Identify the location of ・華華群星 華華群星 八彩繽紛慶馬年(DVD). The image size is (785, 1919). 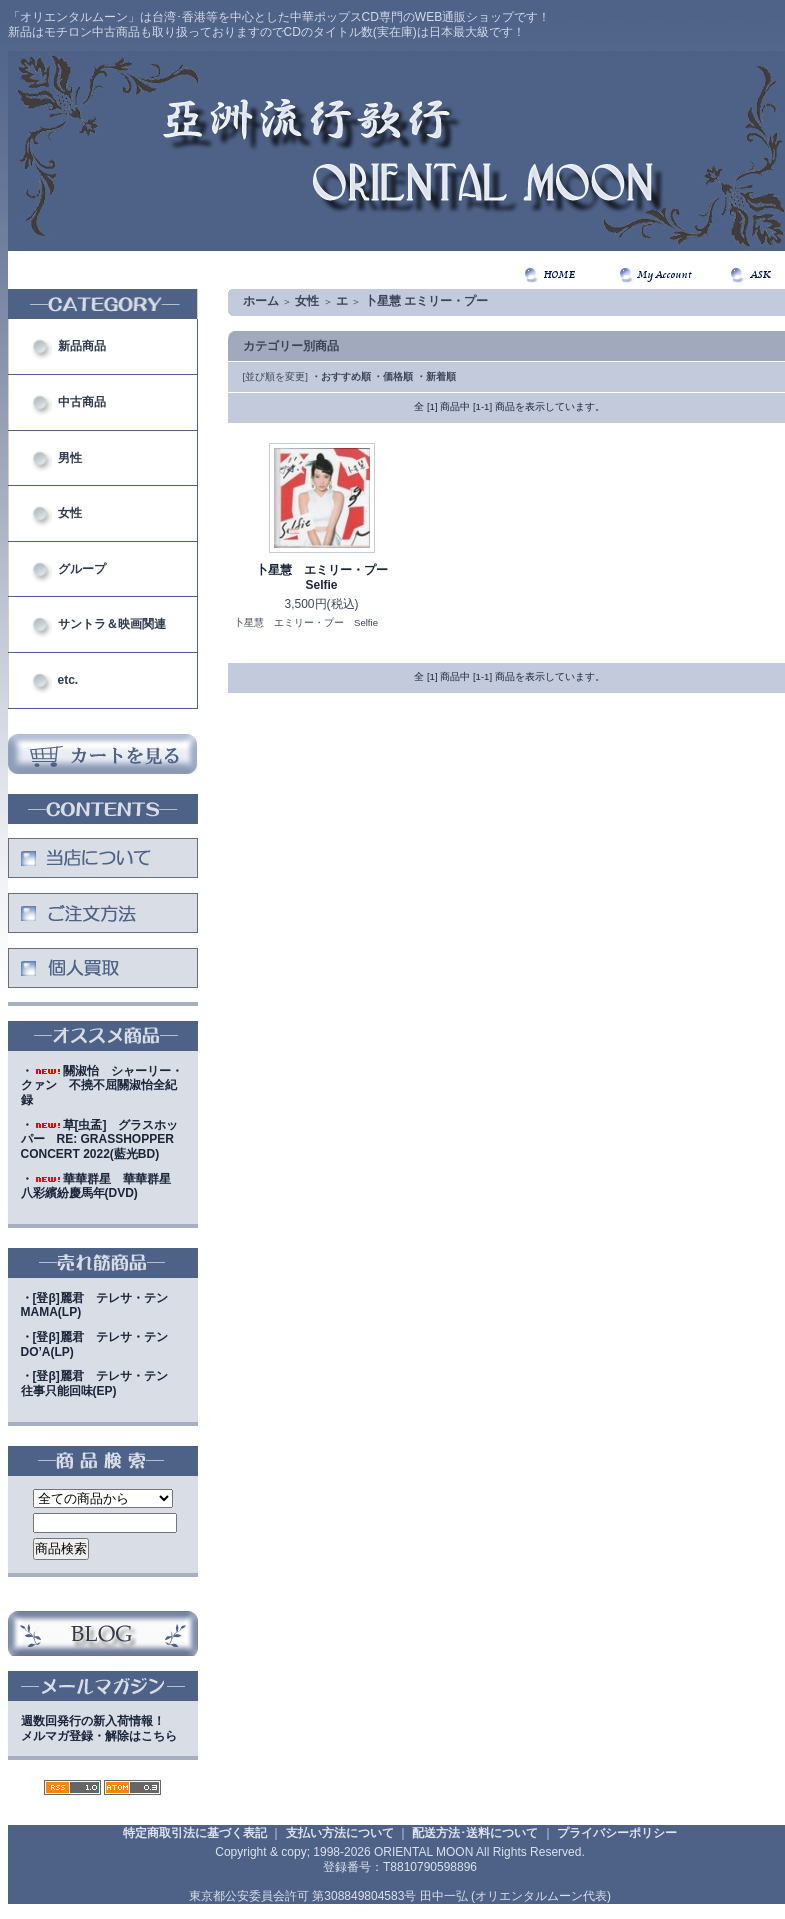
(102, 1186).